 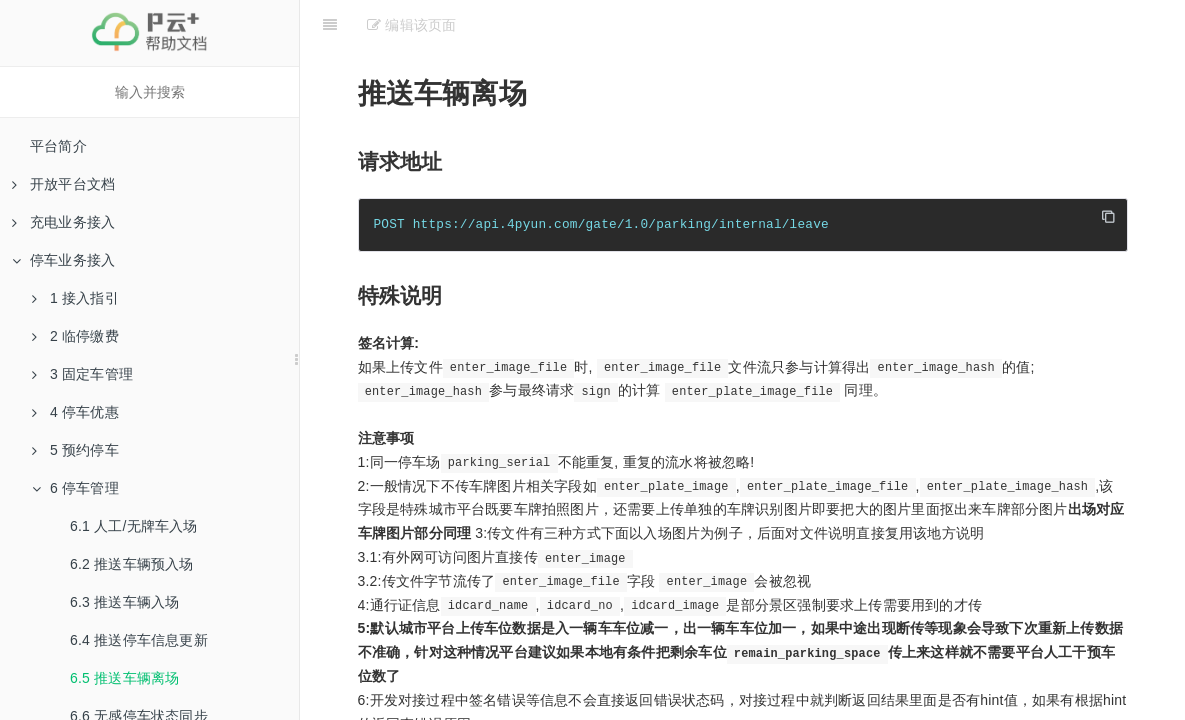 What do you see at coordinates (124, 678) in the screenshot?
I see `6.5 推送车辆离场` at bounding box center [124, 678].